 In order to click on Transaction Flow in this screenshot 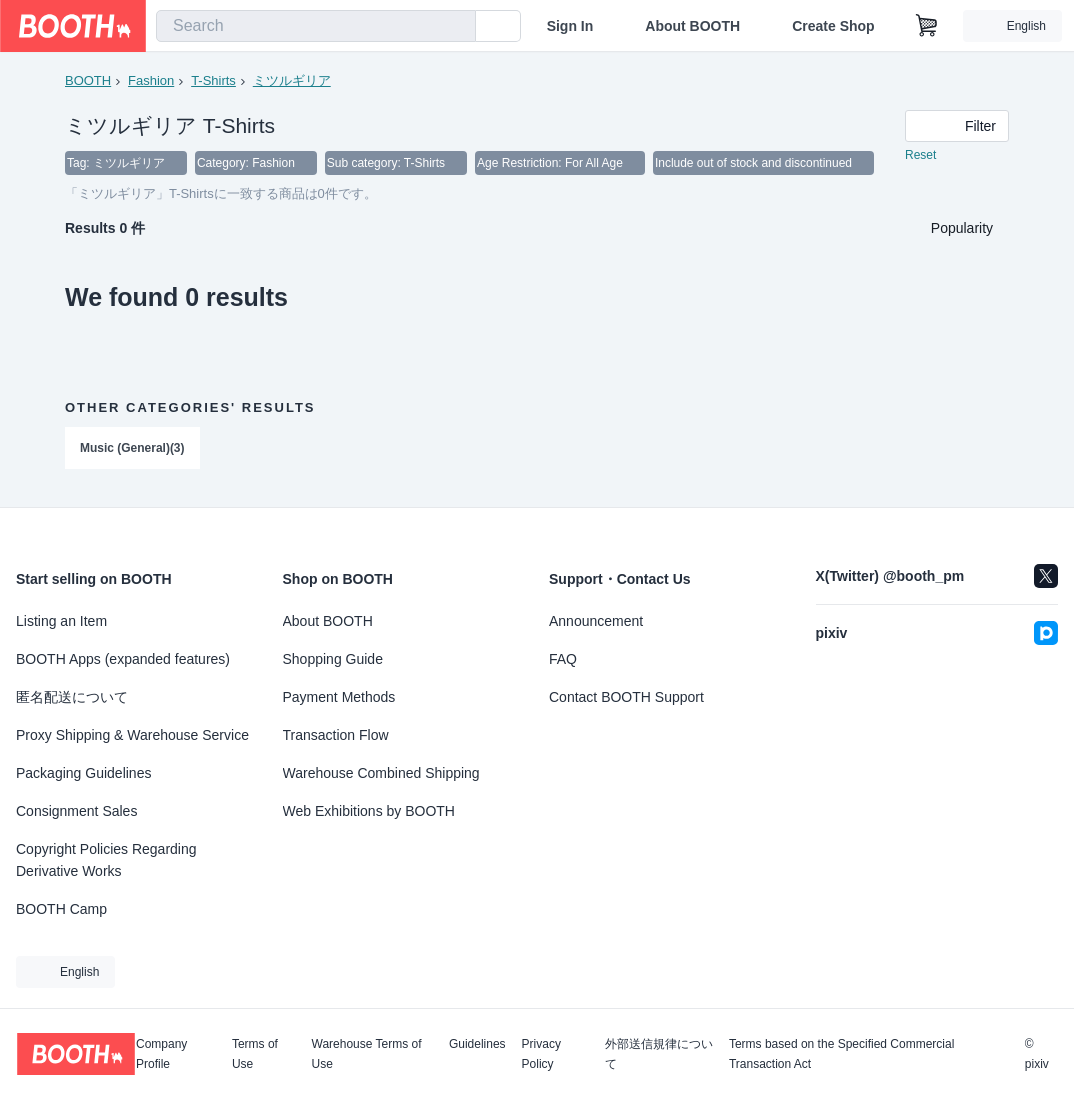, I will do `click(336, 735)`.